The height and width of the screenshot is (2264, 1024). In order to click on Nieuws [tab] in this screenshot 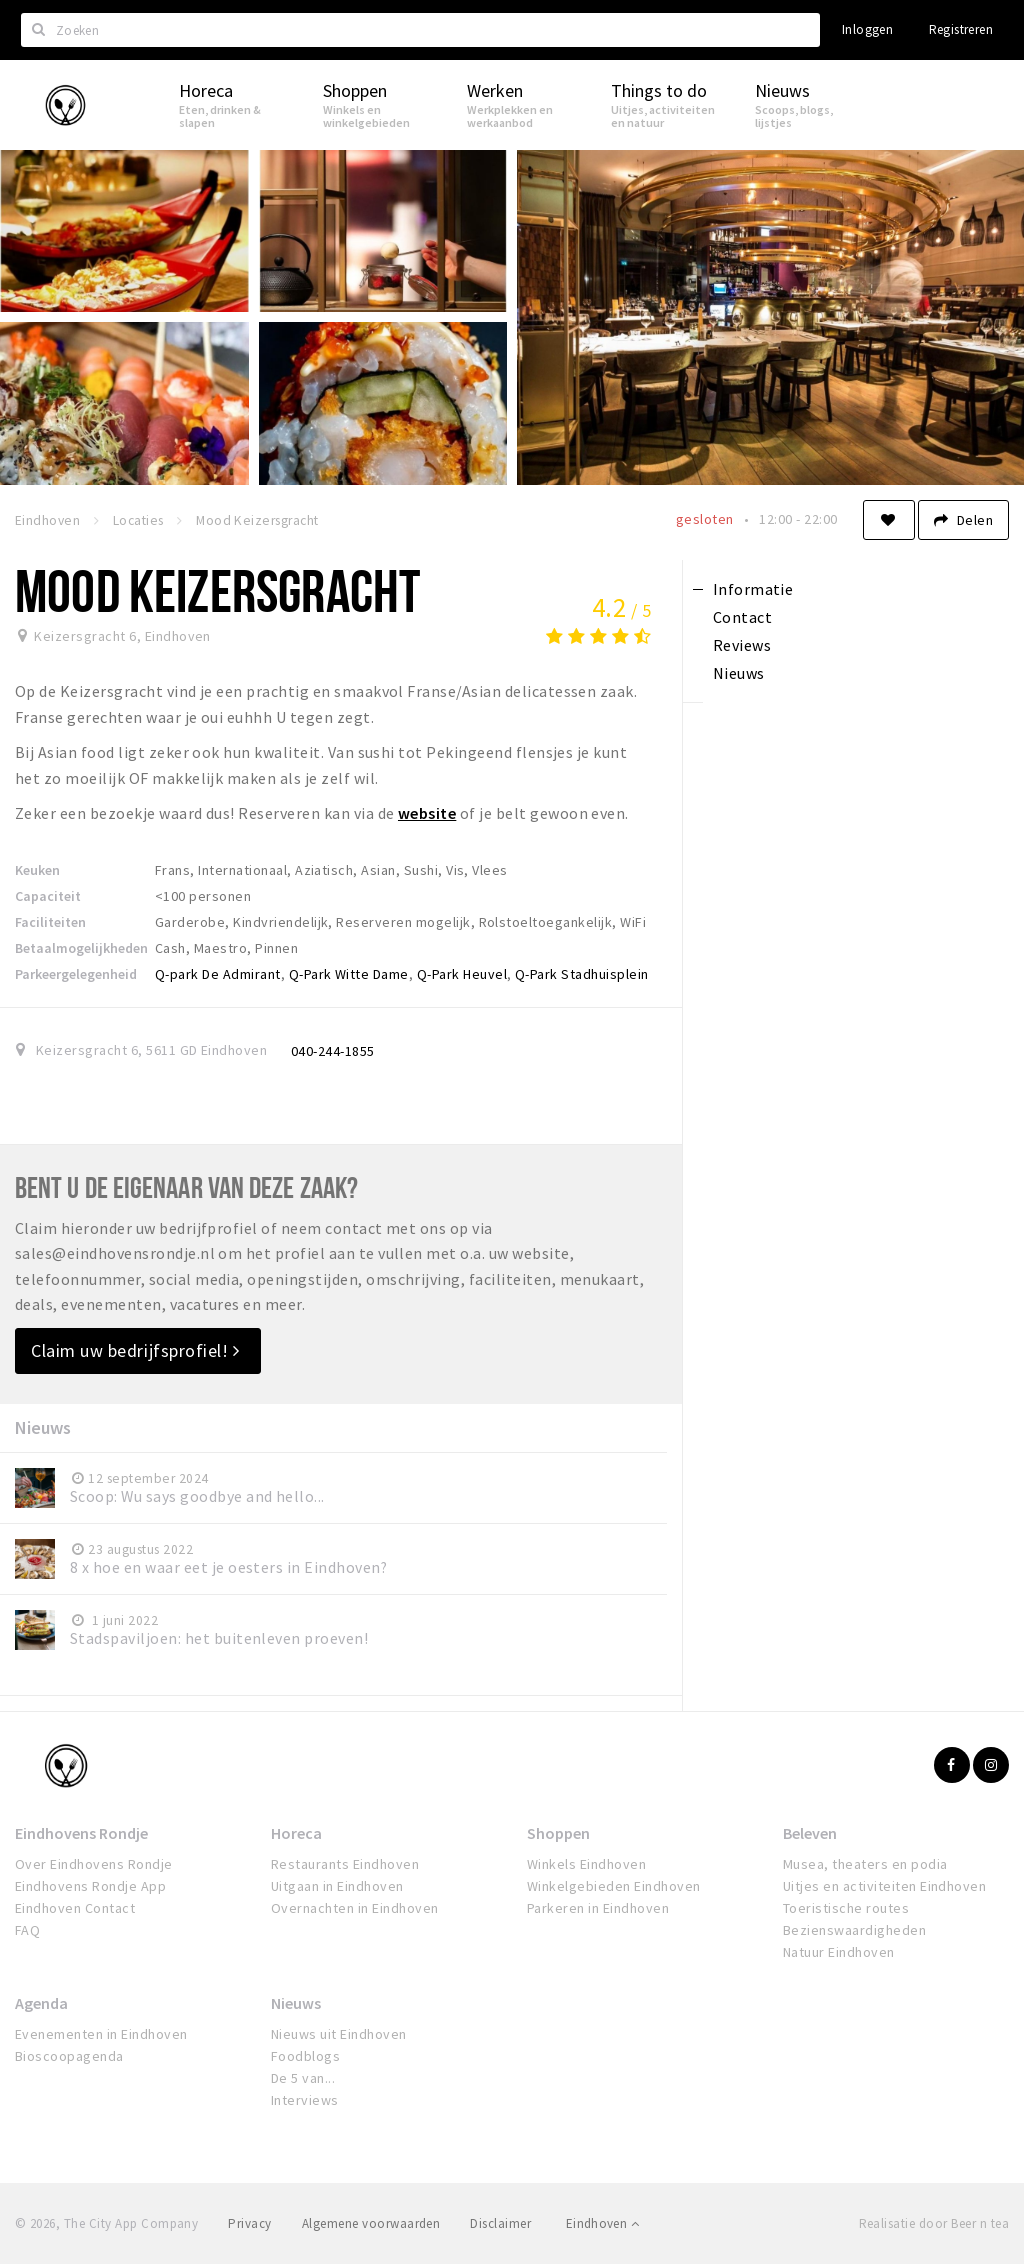, I will do `click(739, 673)`.